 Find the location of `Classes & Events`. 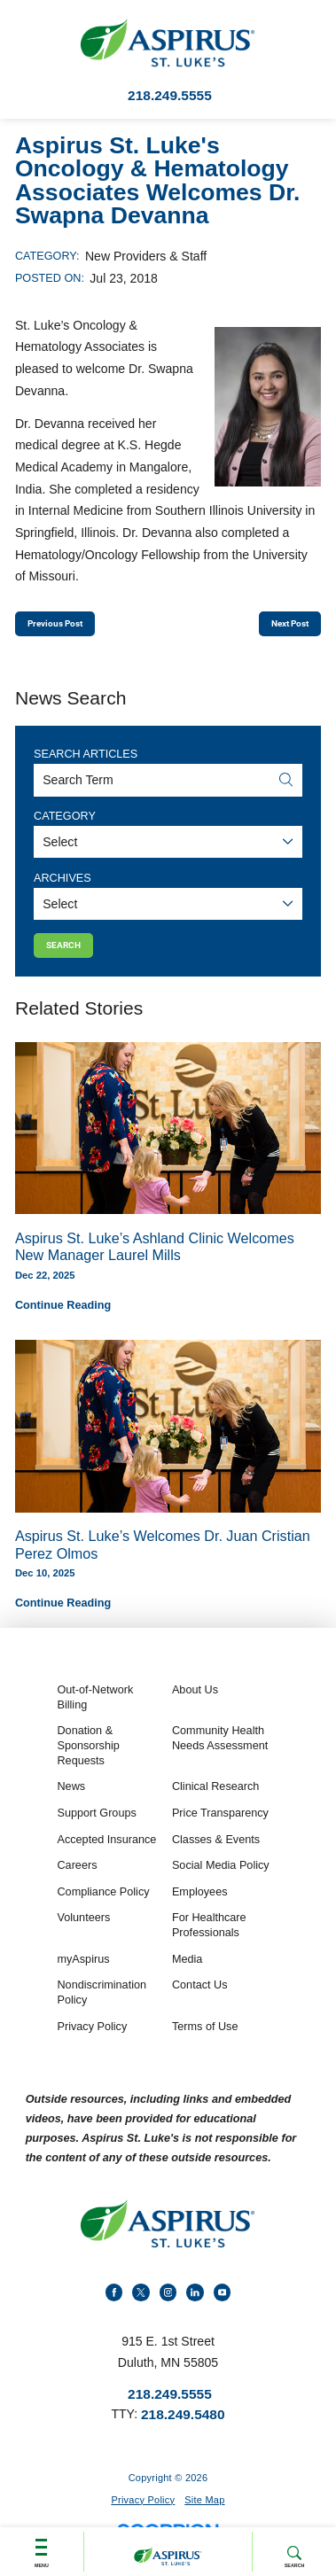

Classes & Events is located at coordinates (216, 1860).